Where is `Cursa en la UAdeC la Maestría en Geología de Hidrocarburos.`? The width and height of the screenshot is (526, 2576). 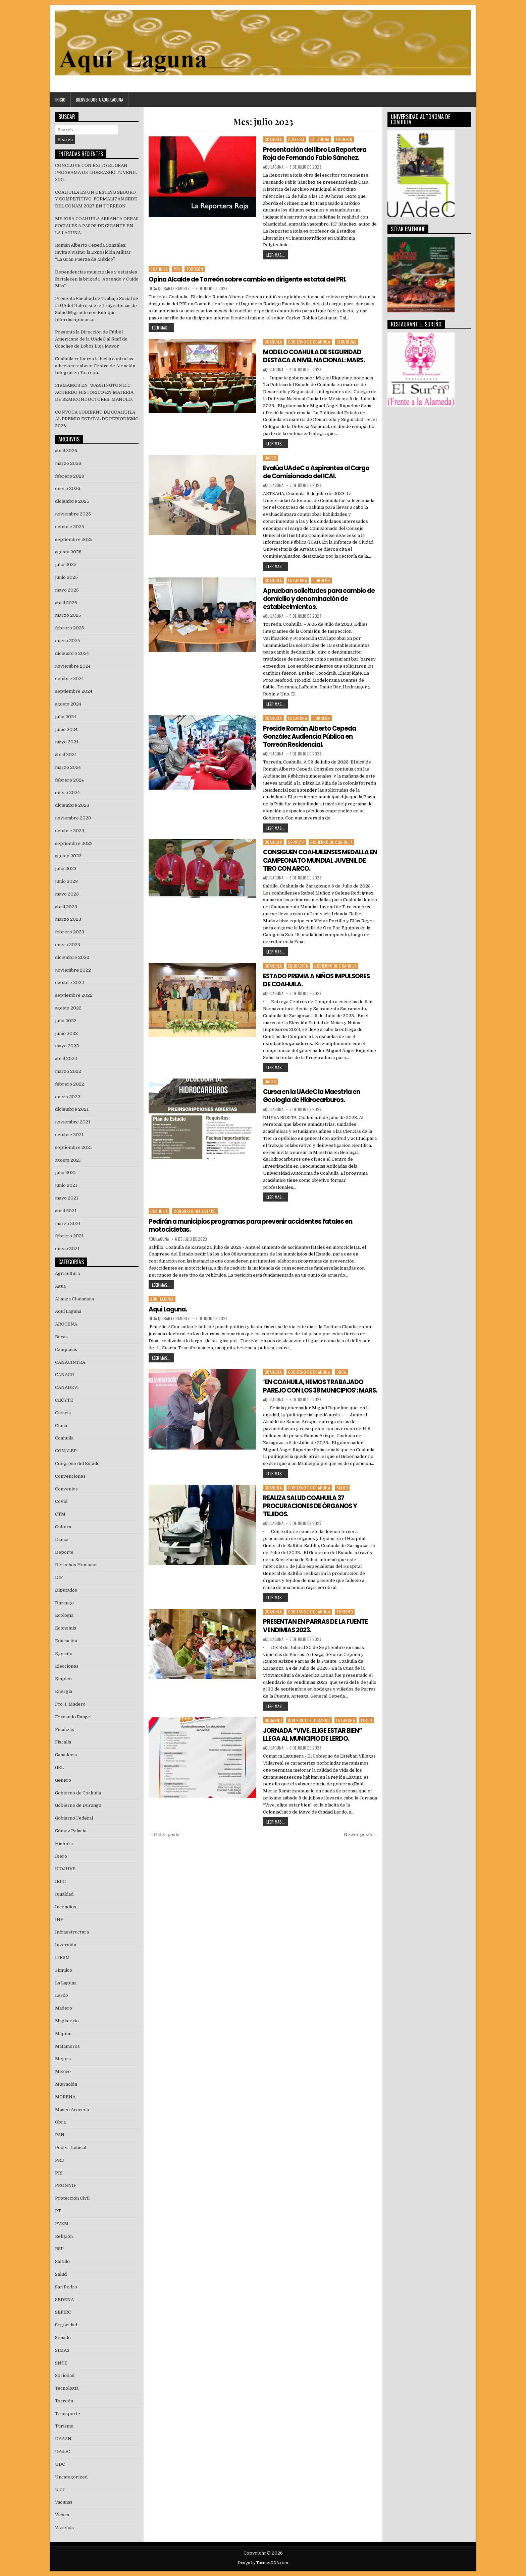 Cursa en la UAdeC la Maestría en Geología de Hidrocarburos. is located at coordinates (315, 1094).